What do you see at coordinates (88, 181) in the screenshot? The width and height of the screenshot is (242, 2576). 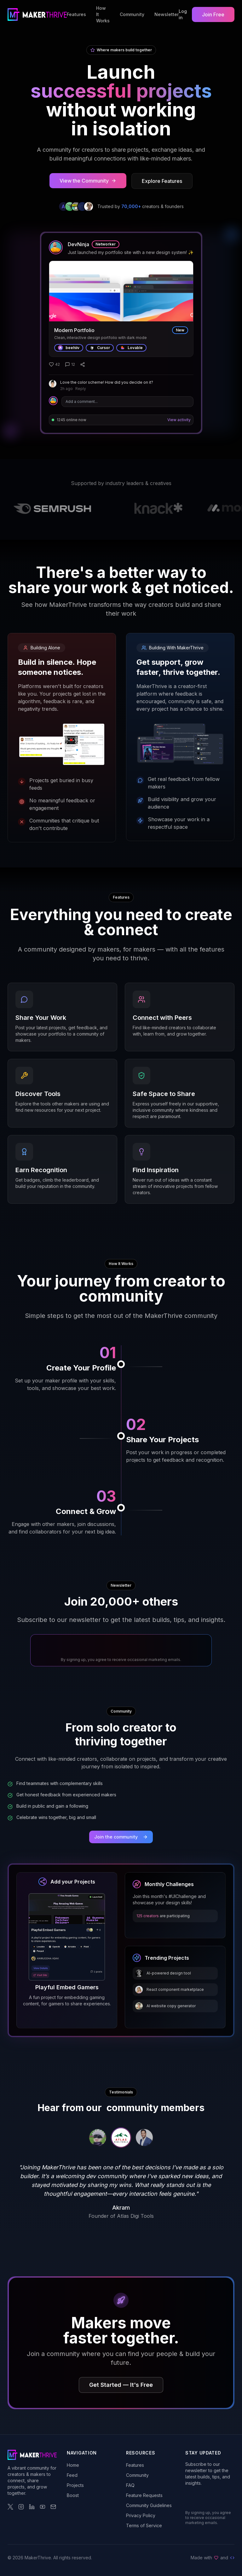 I see `View the Community` at bounding box center [88, 181].